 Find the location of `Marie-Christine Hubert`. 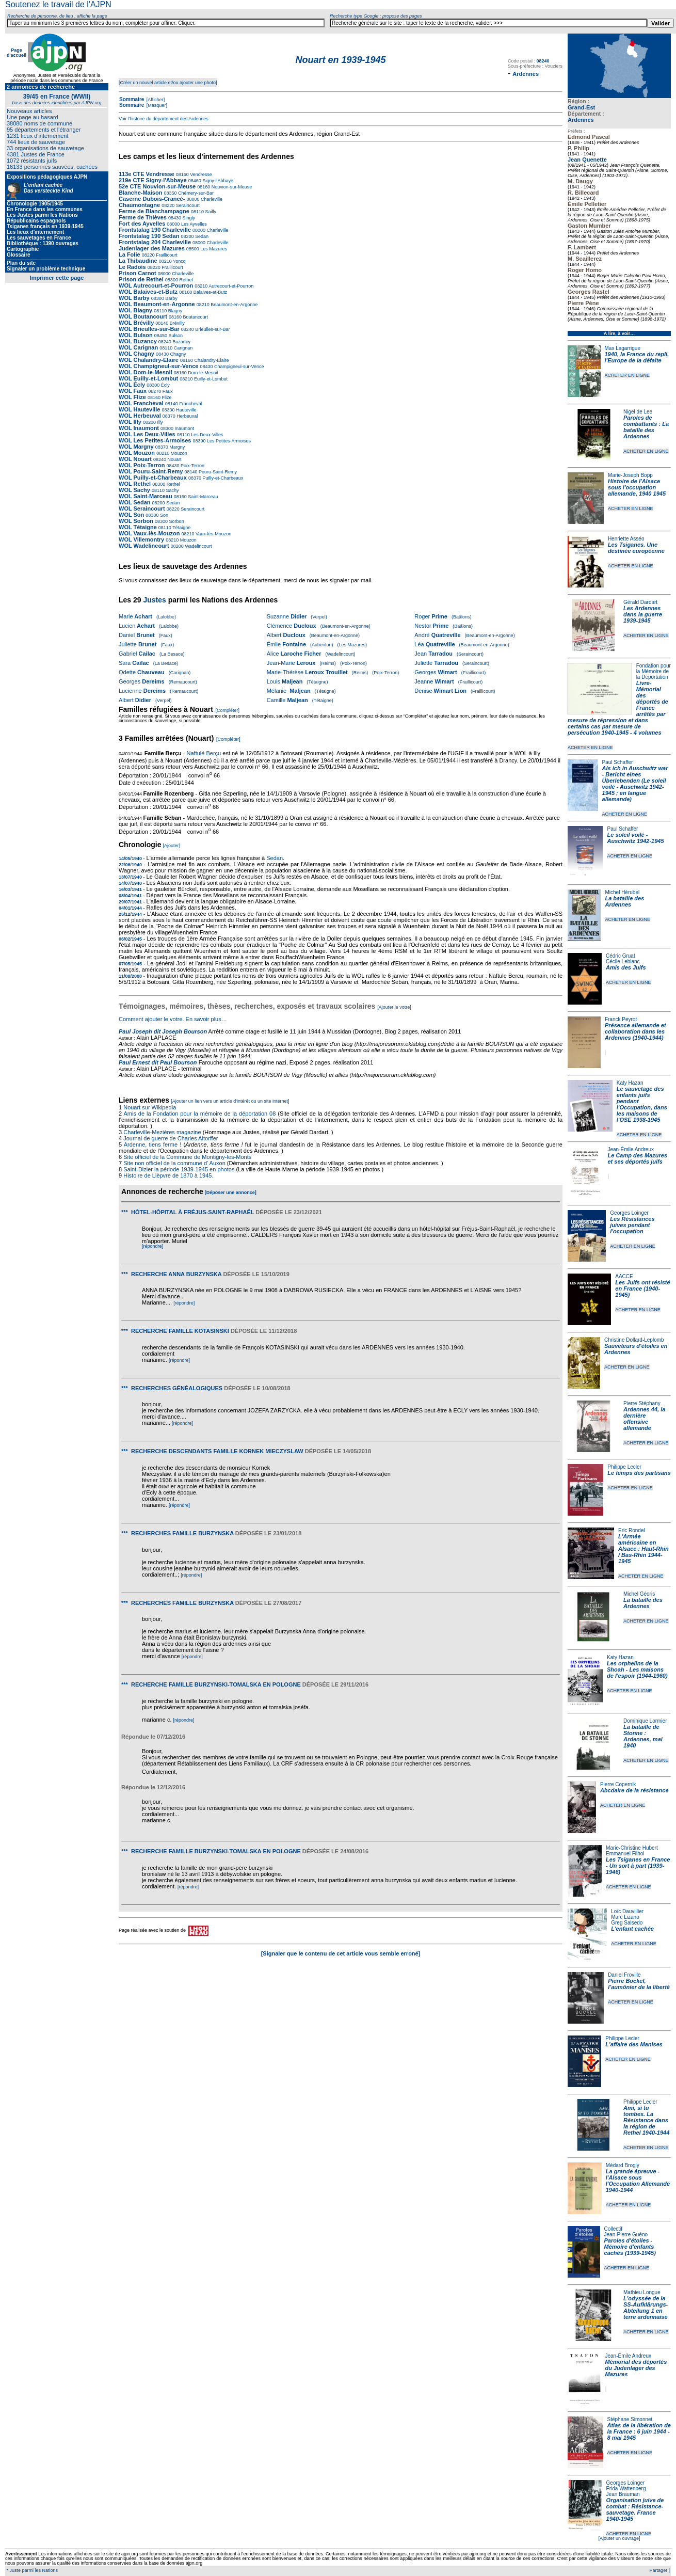

Marie-Christine Hubert is located at coordinates (632, 1848).